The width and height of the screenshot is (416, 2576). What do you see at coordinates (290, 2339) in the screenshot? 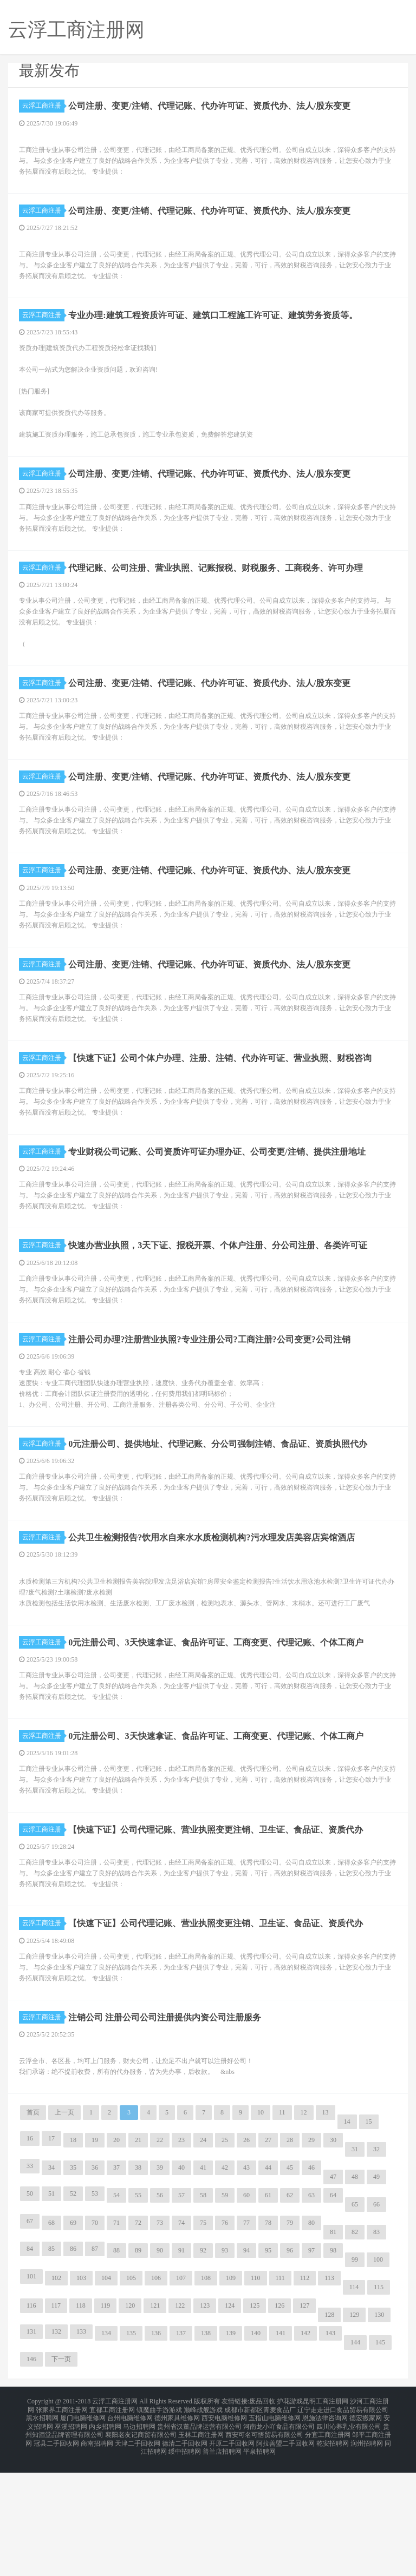
I see `79` at bounding box center [290, 2339].